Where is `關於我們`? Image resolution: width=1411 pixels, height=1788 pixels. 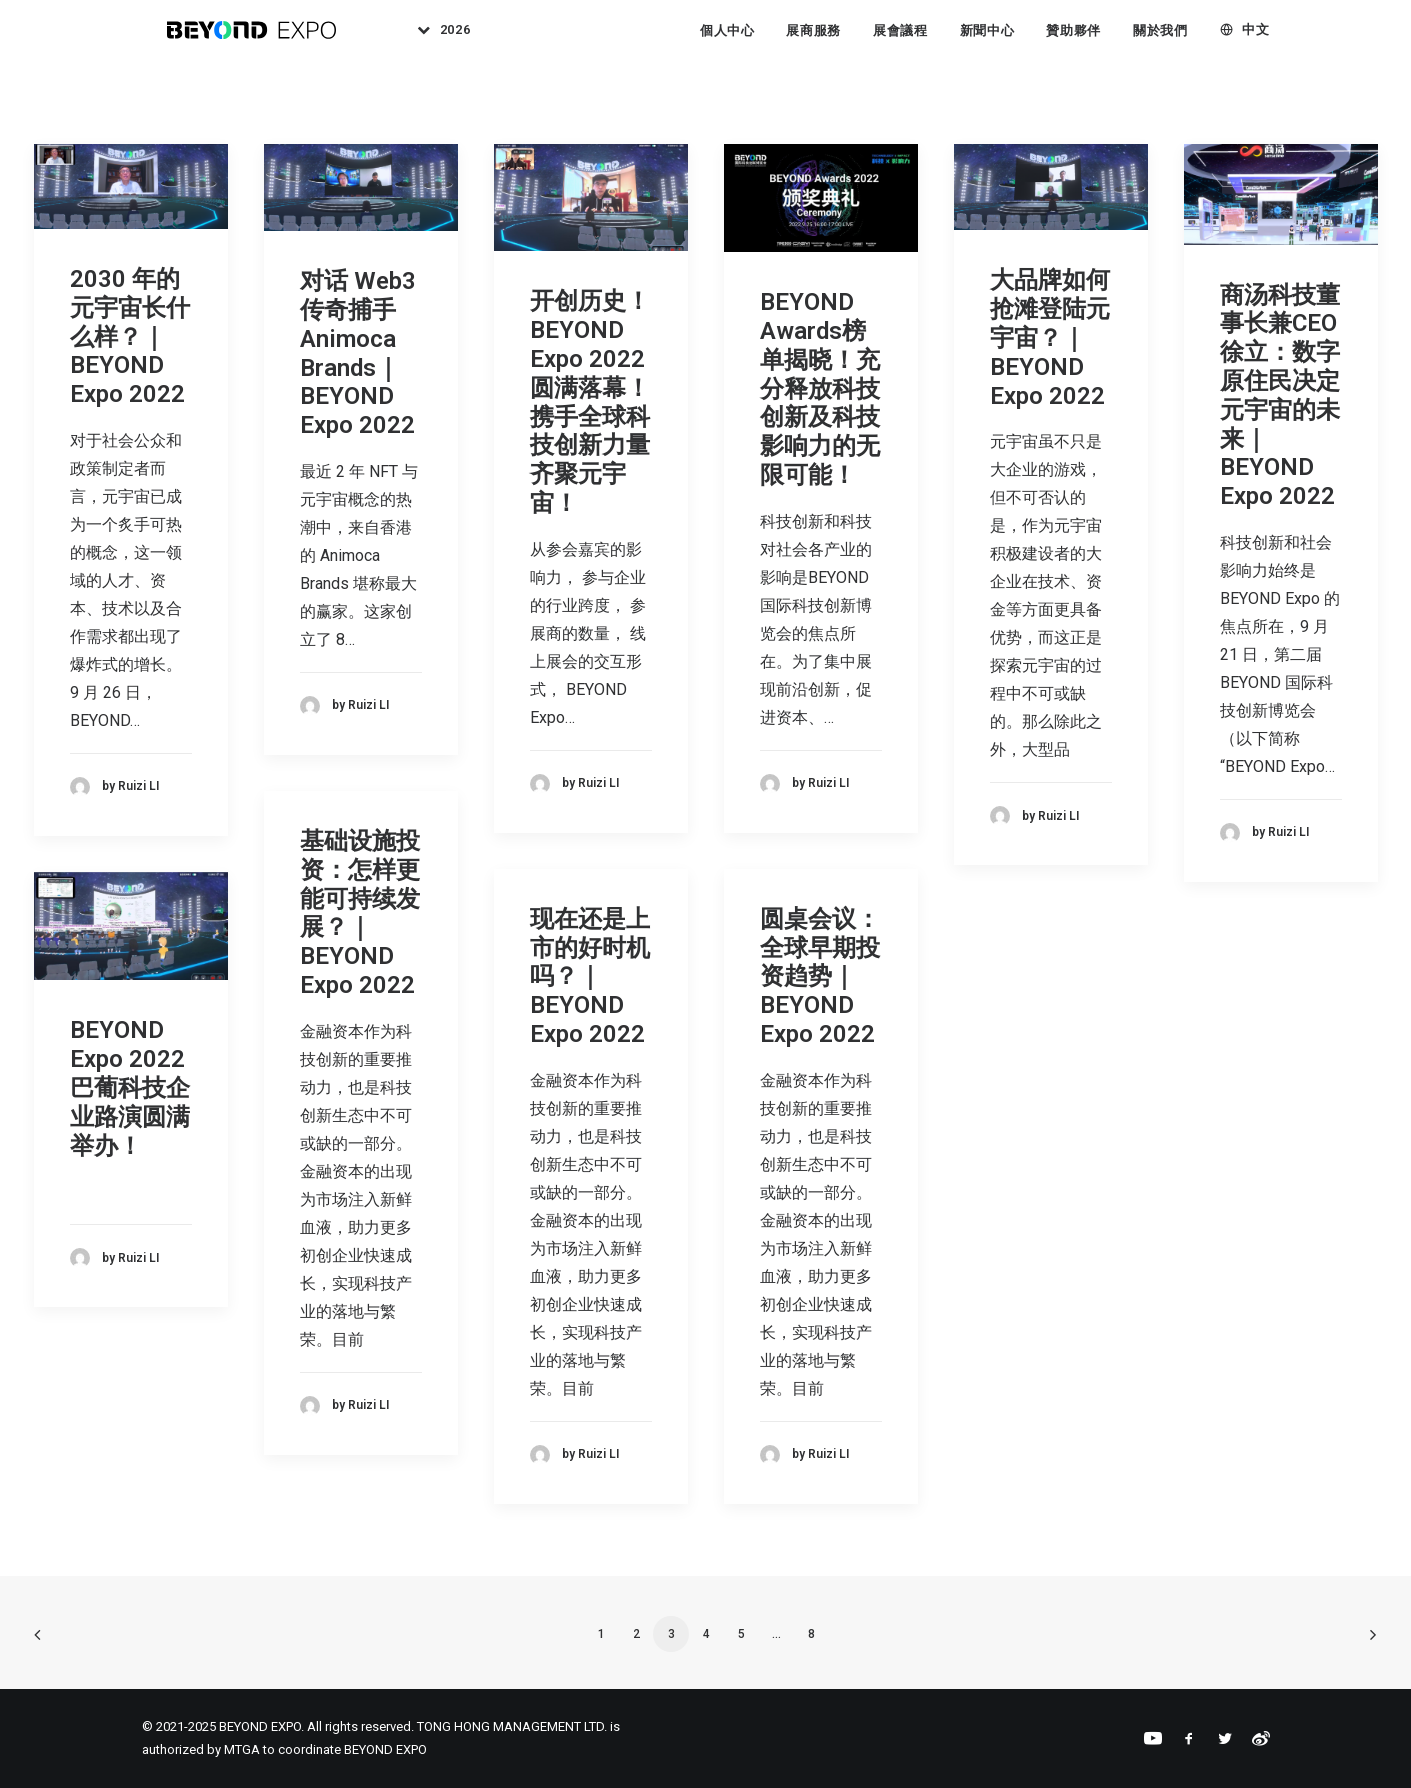 關於我們 is located at coordinates (1160, 39).